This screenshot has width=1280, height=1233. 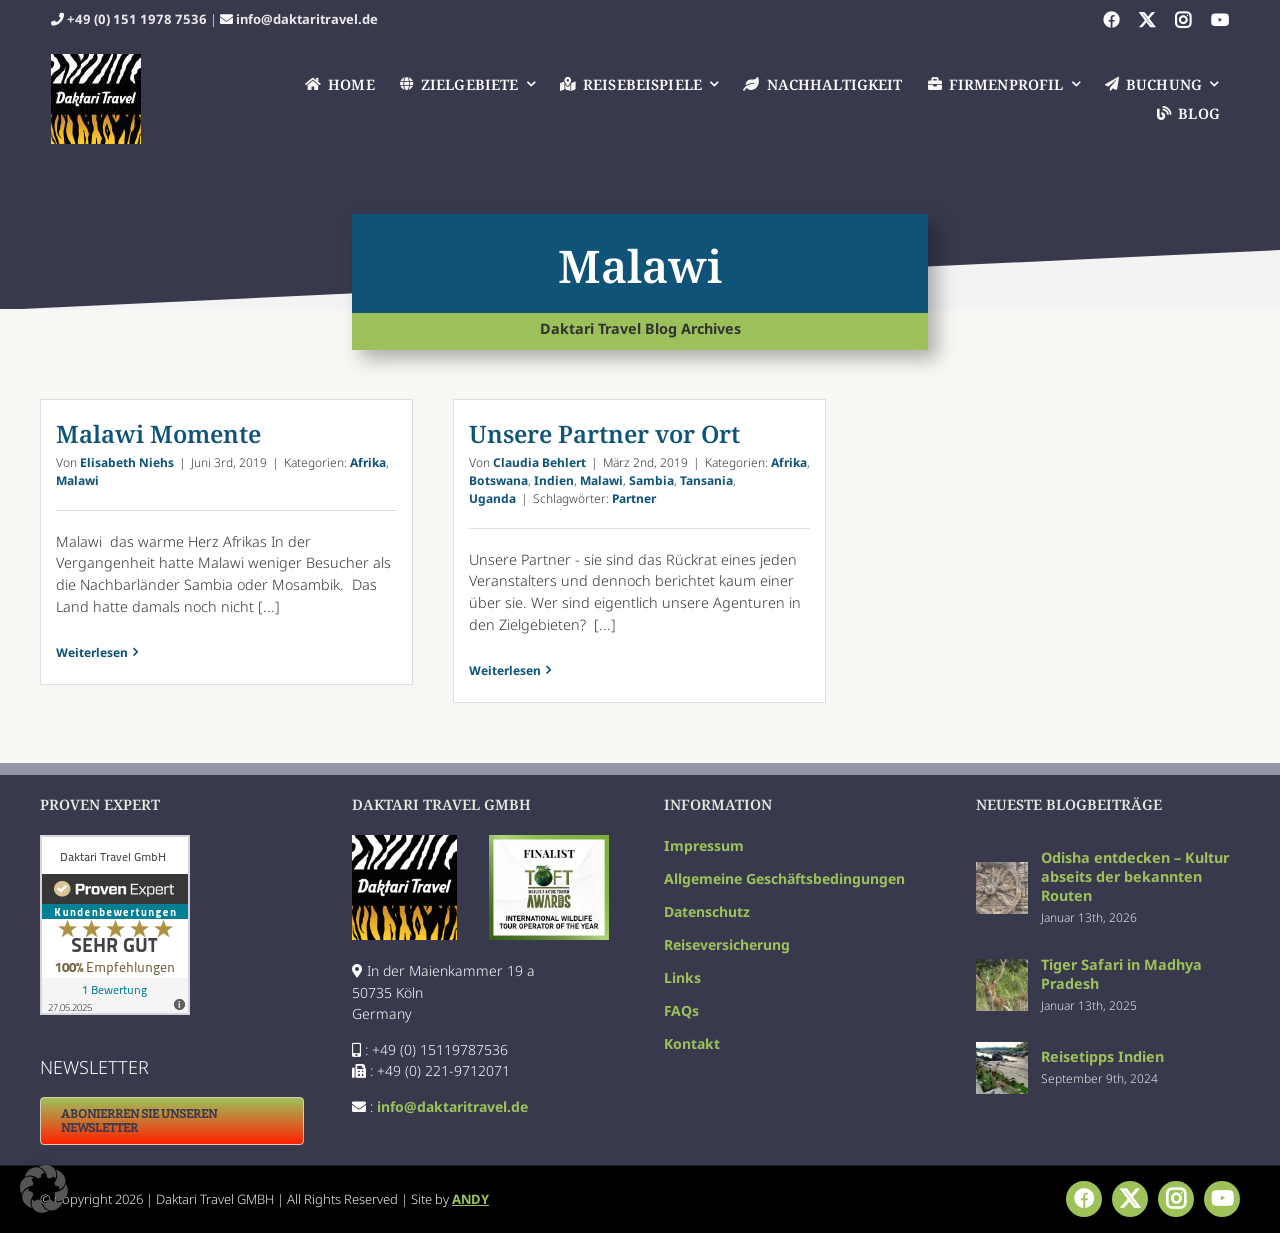 I want to click on ANDY, so click(x=470, y=1199).